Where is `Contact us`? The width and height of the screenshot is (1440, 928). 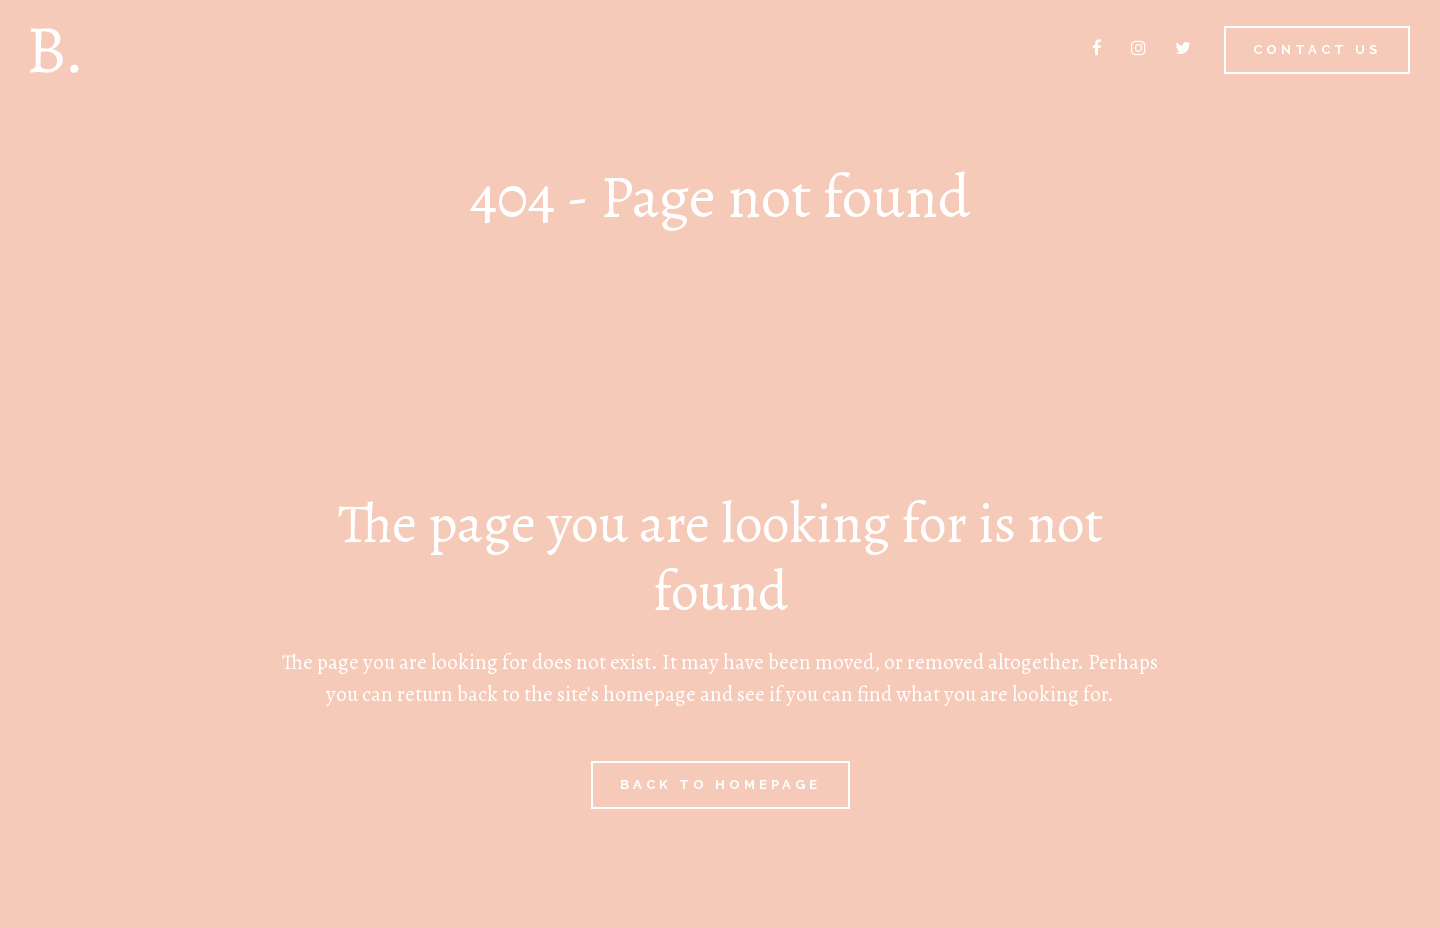 Contact us is located at coordinates (1317, 49).